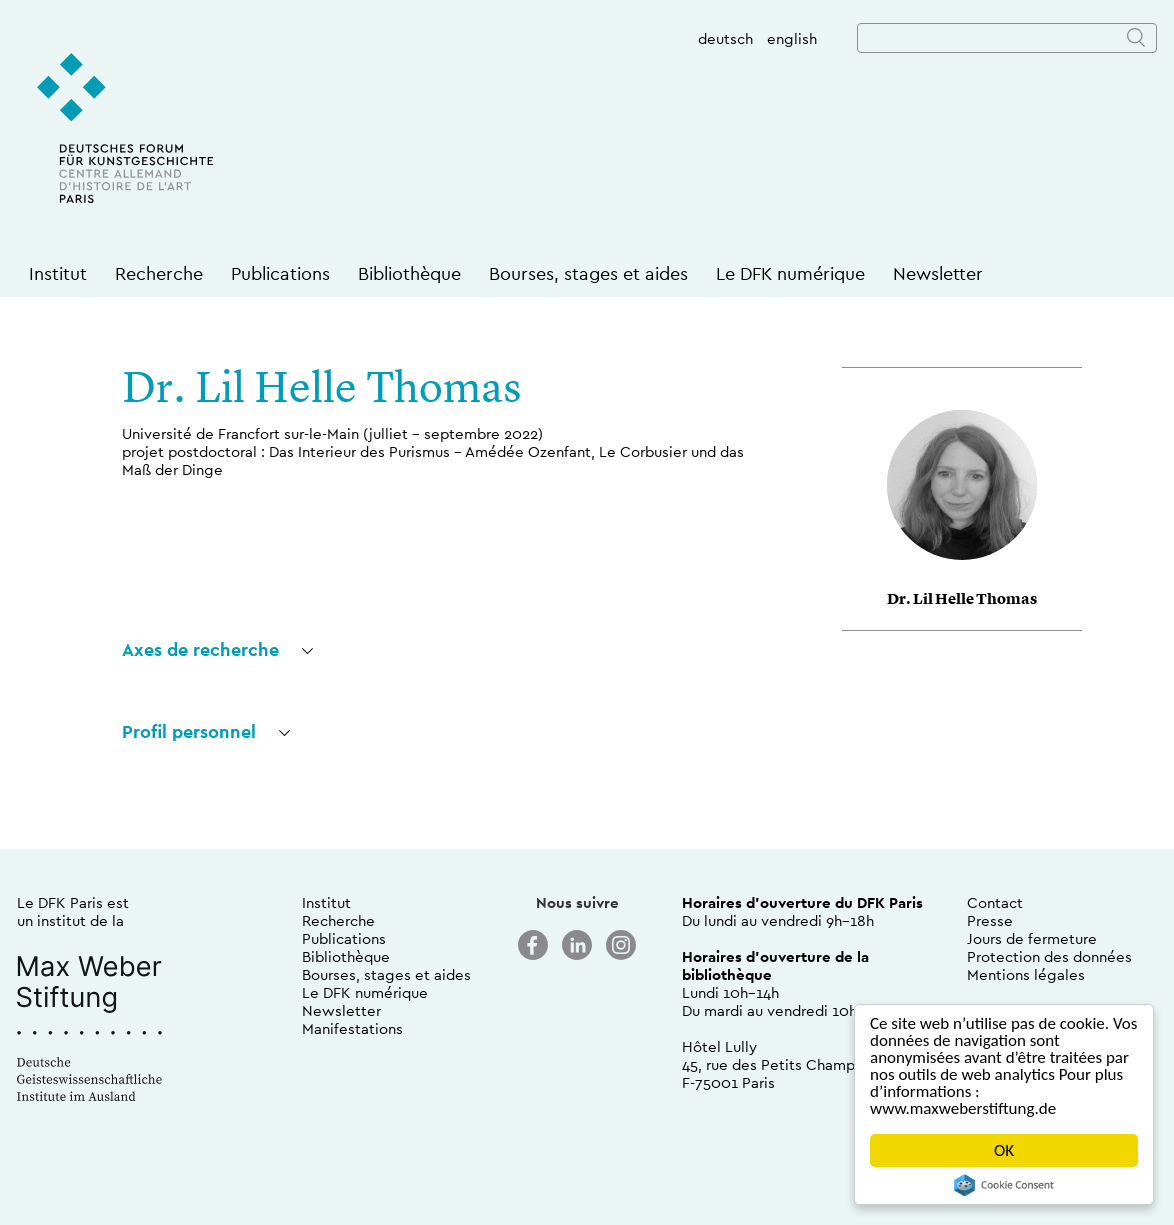  Describe the element at coordinates (352, 1028) in the screenshot. I see `Manifestations` at that location.